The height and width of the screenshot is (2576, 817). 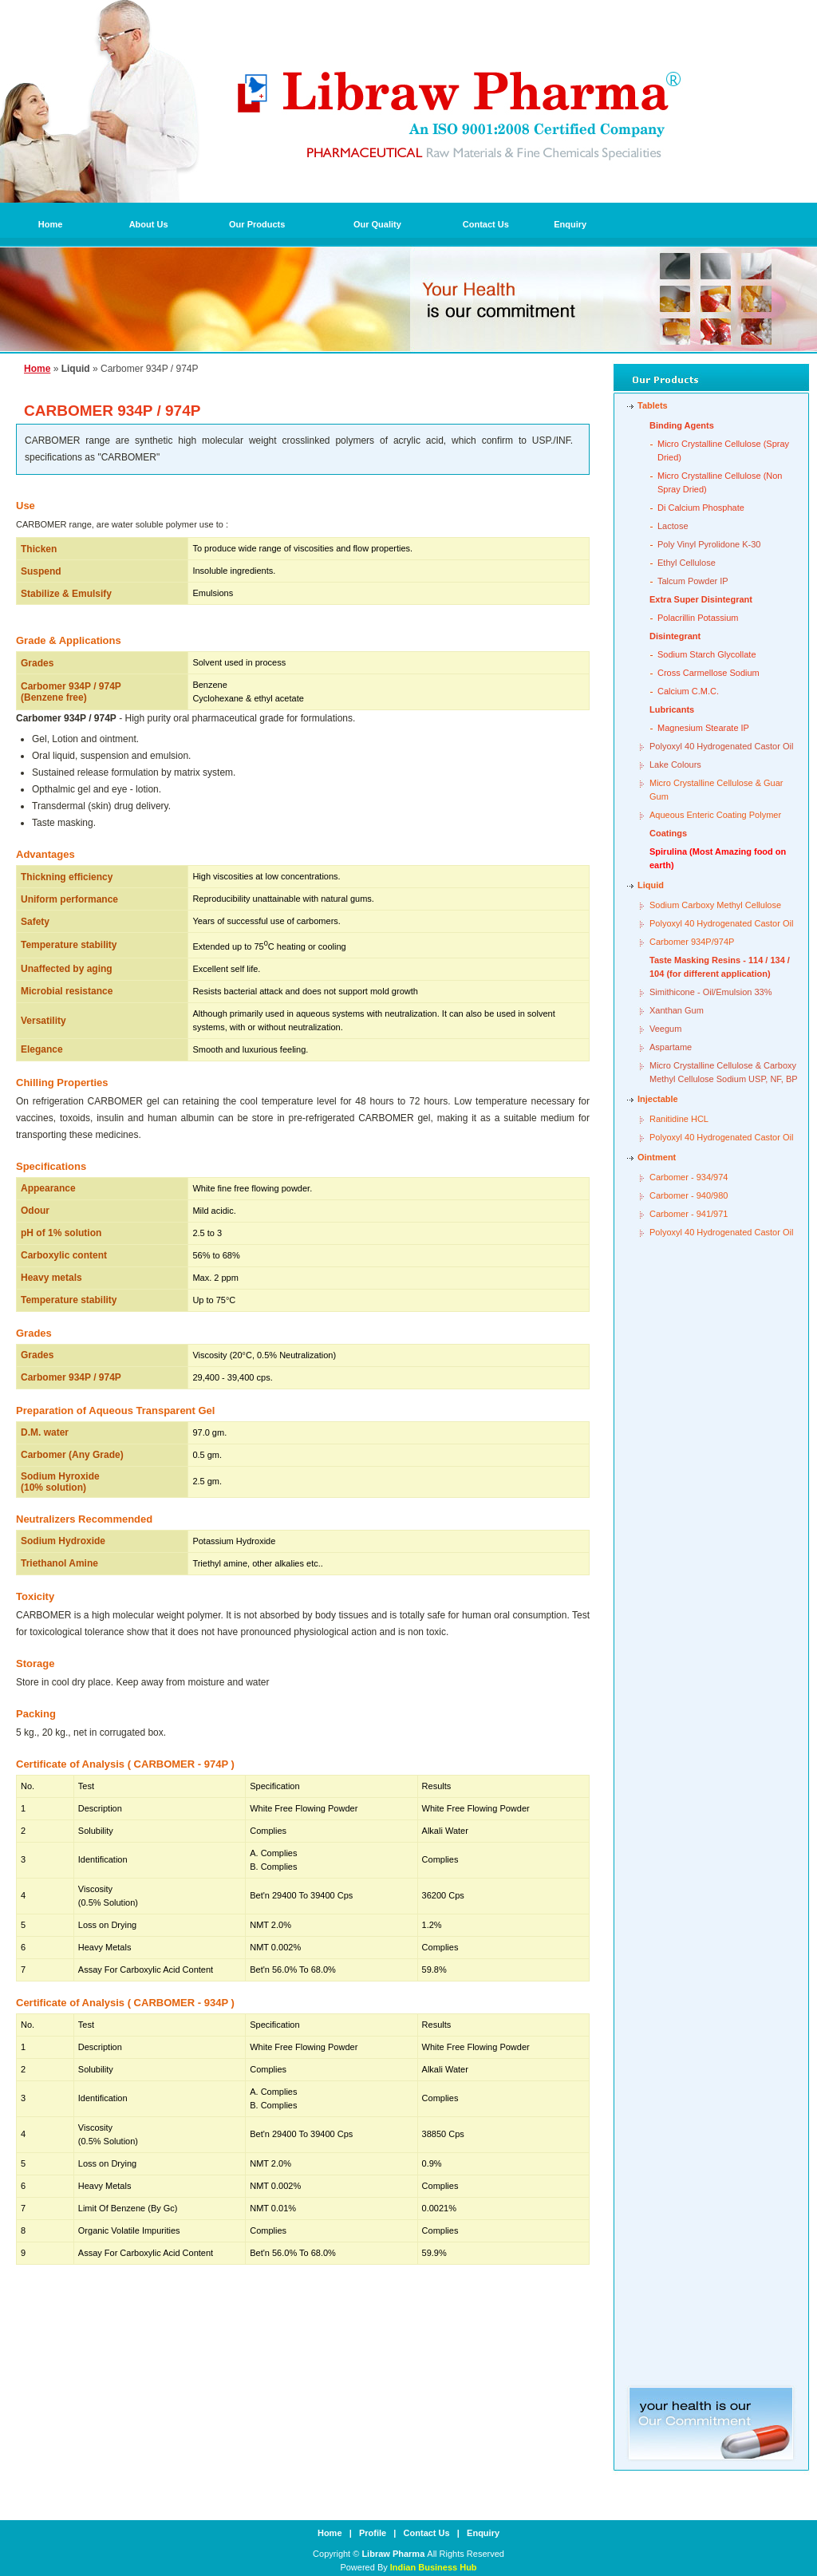 I want to click on Liquid, so click(x=650, y=885).